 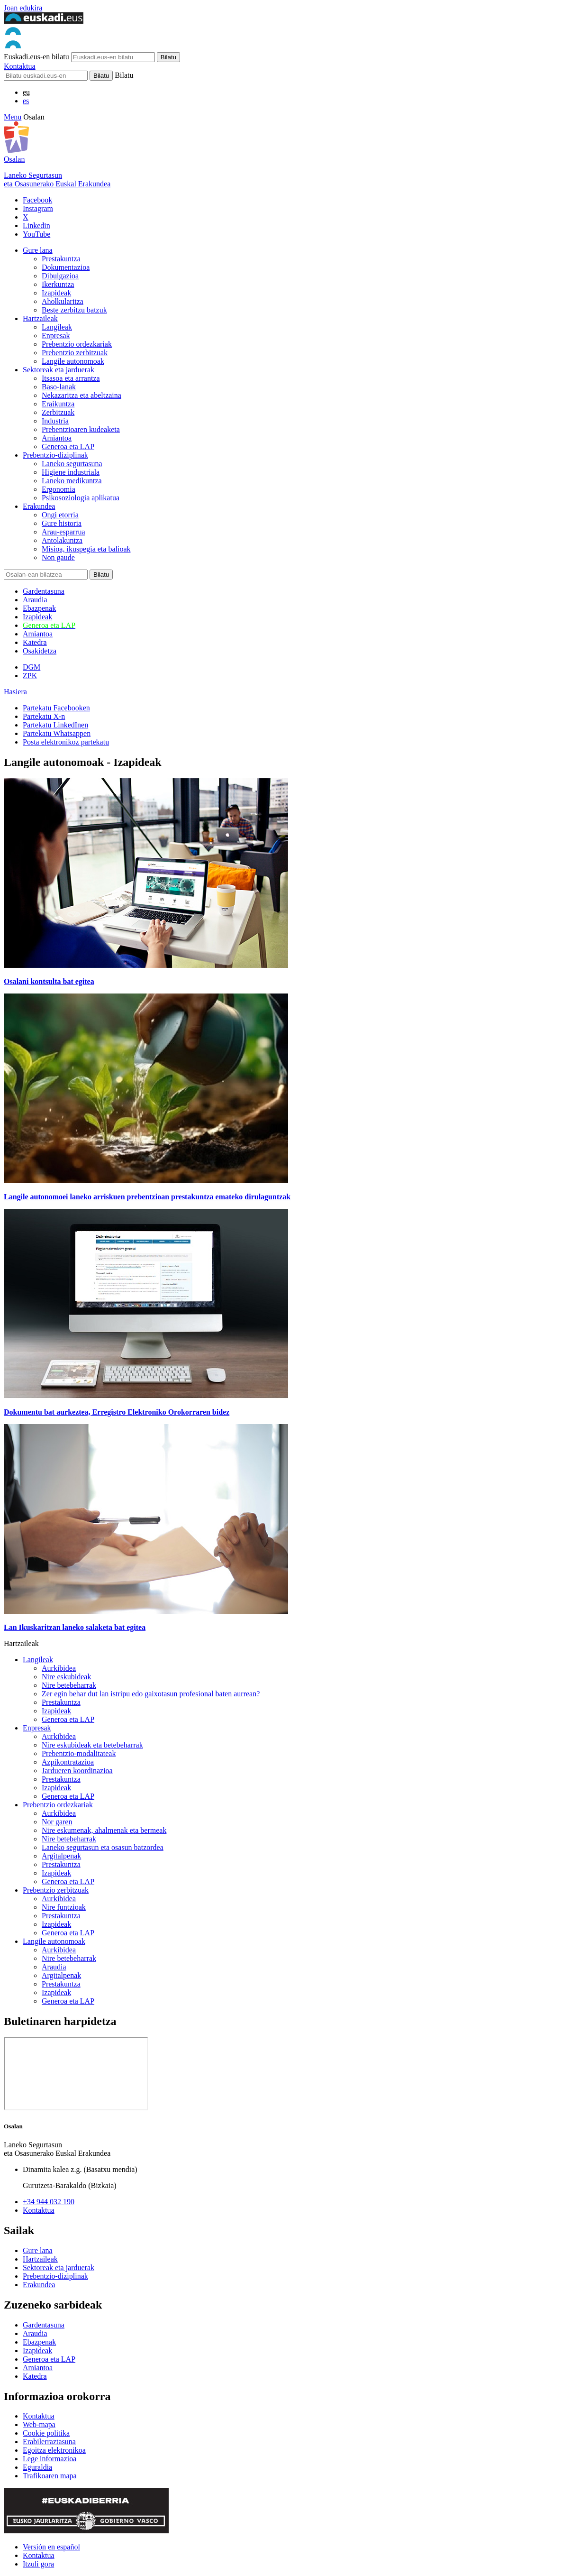 I want to click on Lege informazioa, so click(x=49, y=2459).